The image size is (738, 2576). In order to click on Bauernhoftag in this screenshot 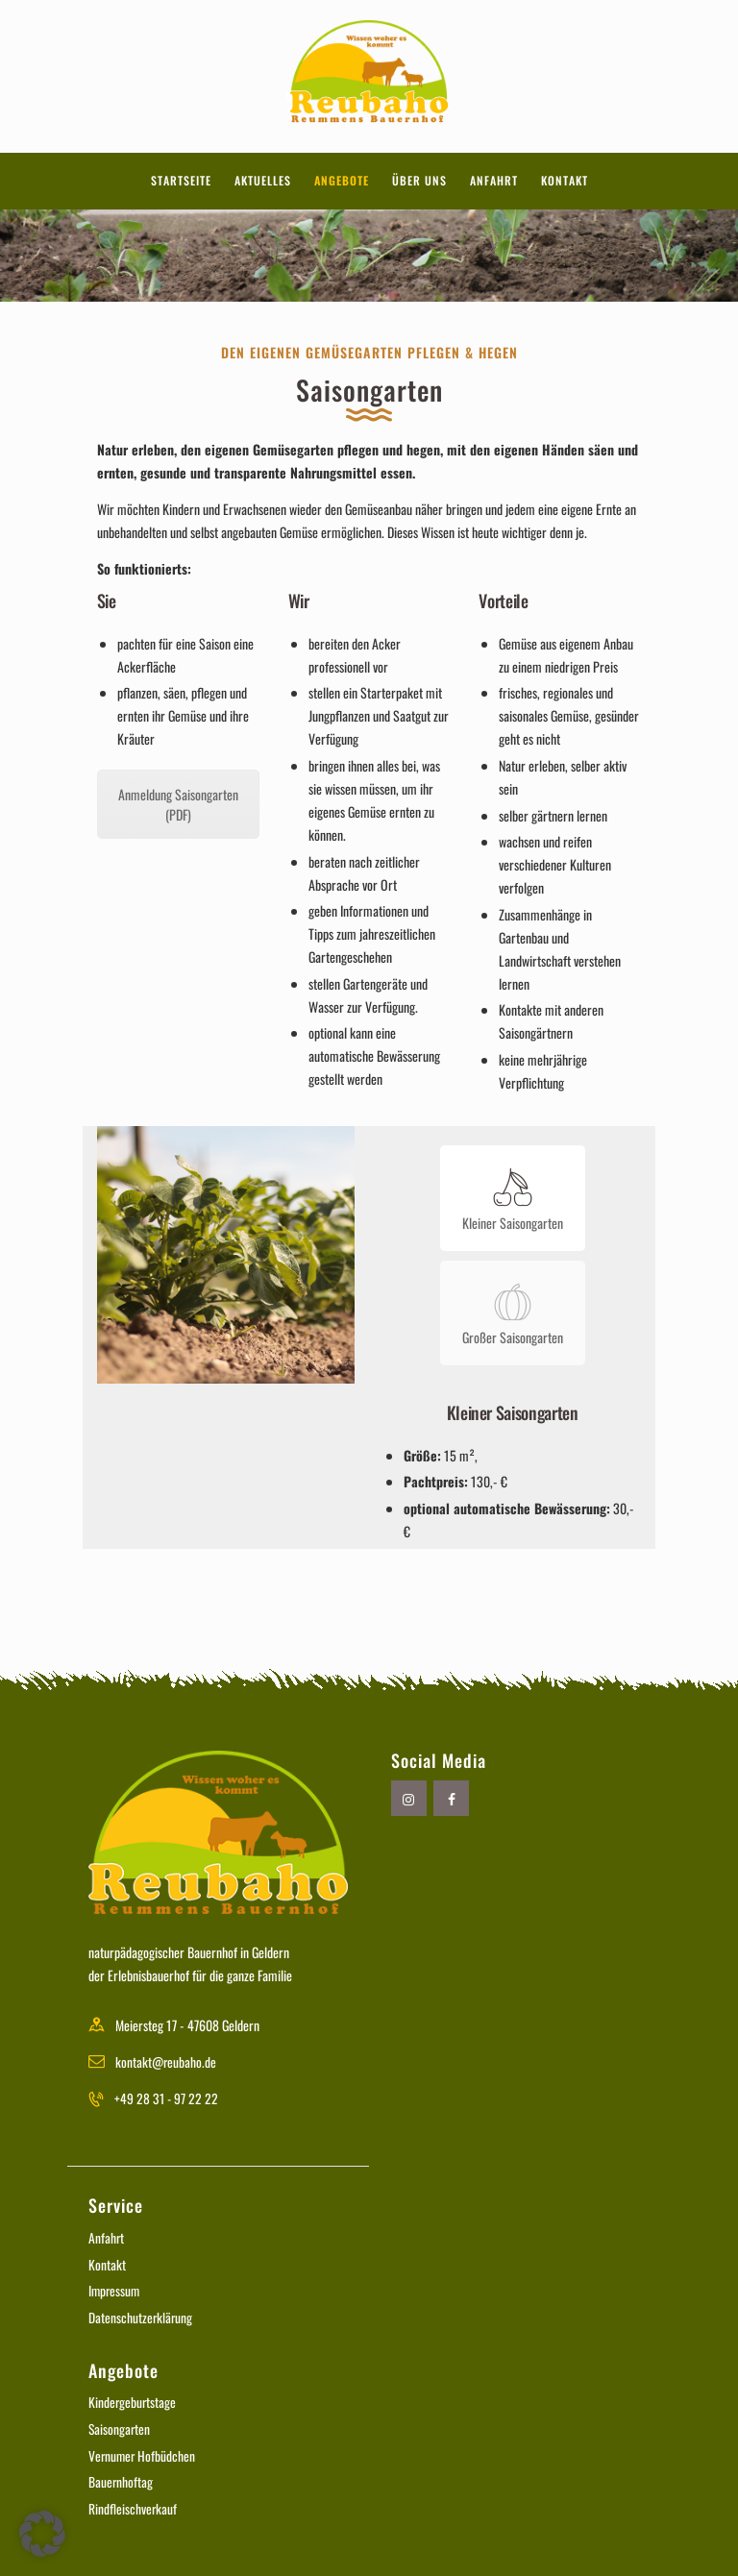, I will do `click(121, 2476)`.